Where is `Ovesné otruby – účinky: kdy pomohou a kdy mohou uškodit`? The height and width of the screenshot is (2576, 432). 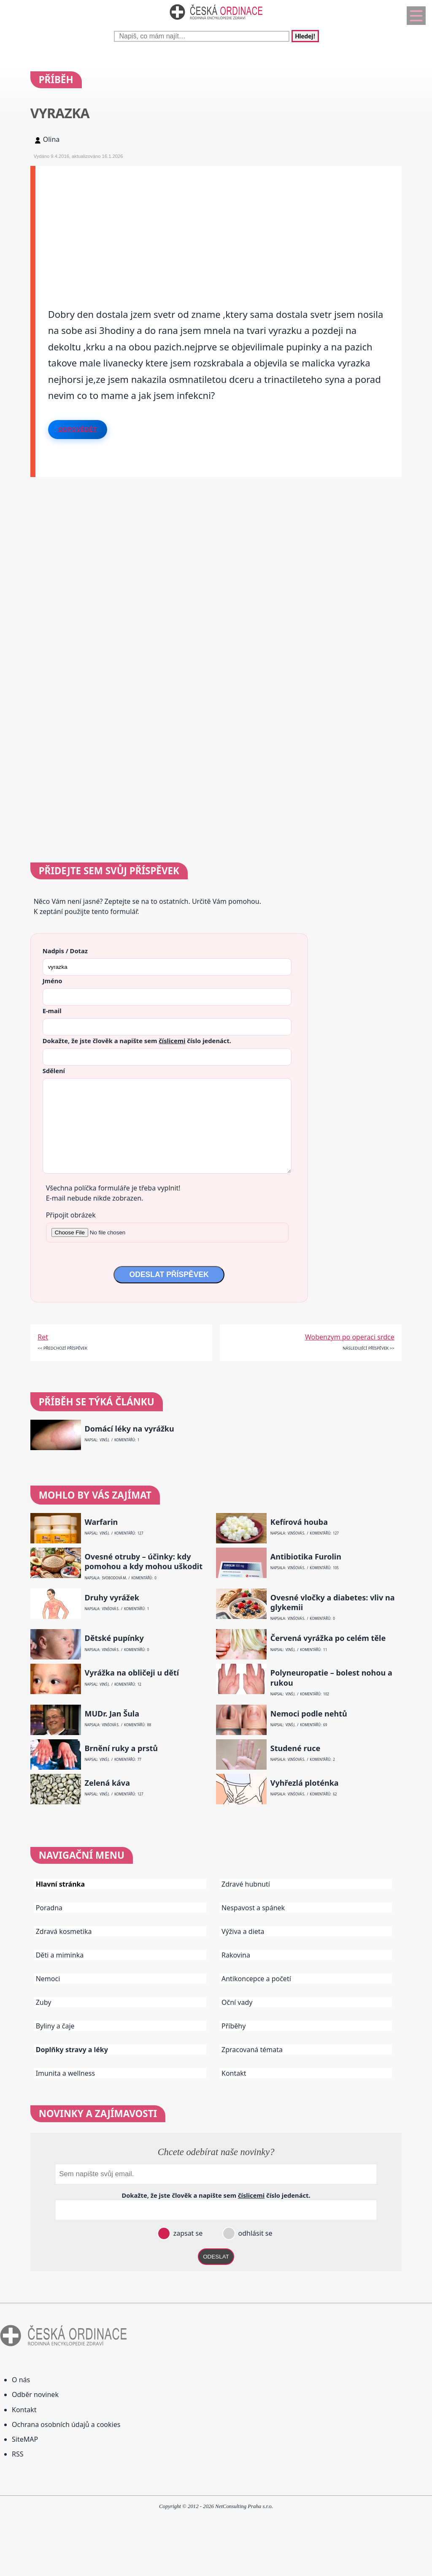 Ovesné otruby – účinky: kdy pomohou a kdy mohou uškodit is located at coordinates (143, 1561).